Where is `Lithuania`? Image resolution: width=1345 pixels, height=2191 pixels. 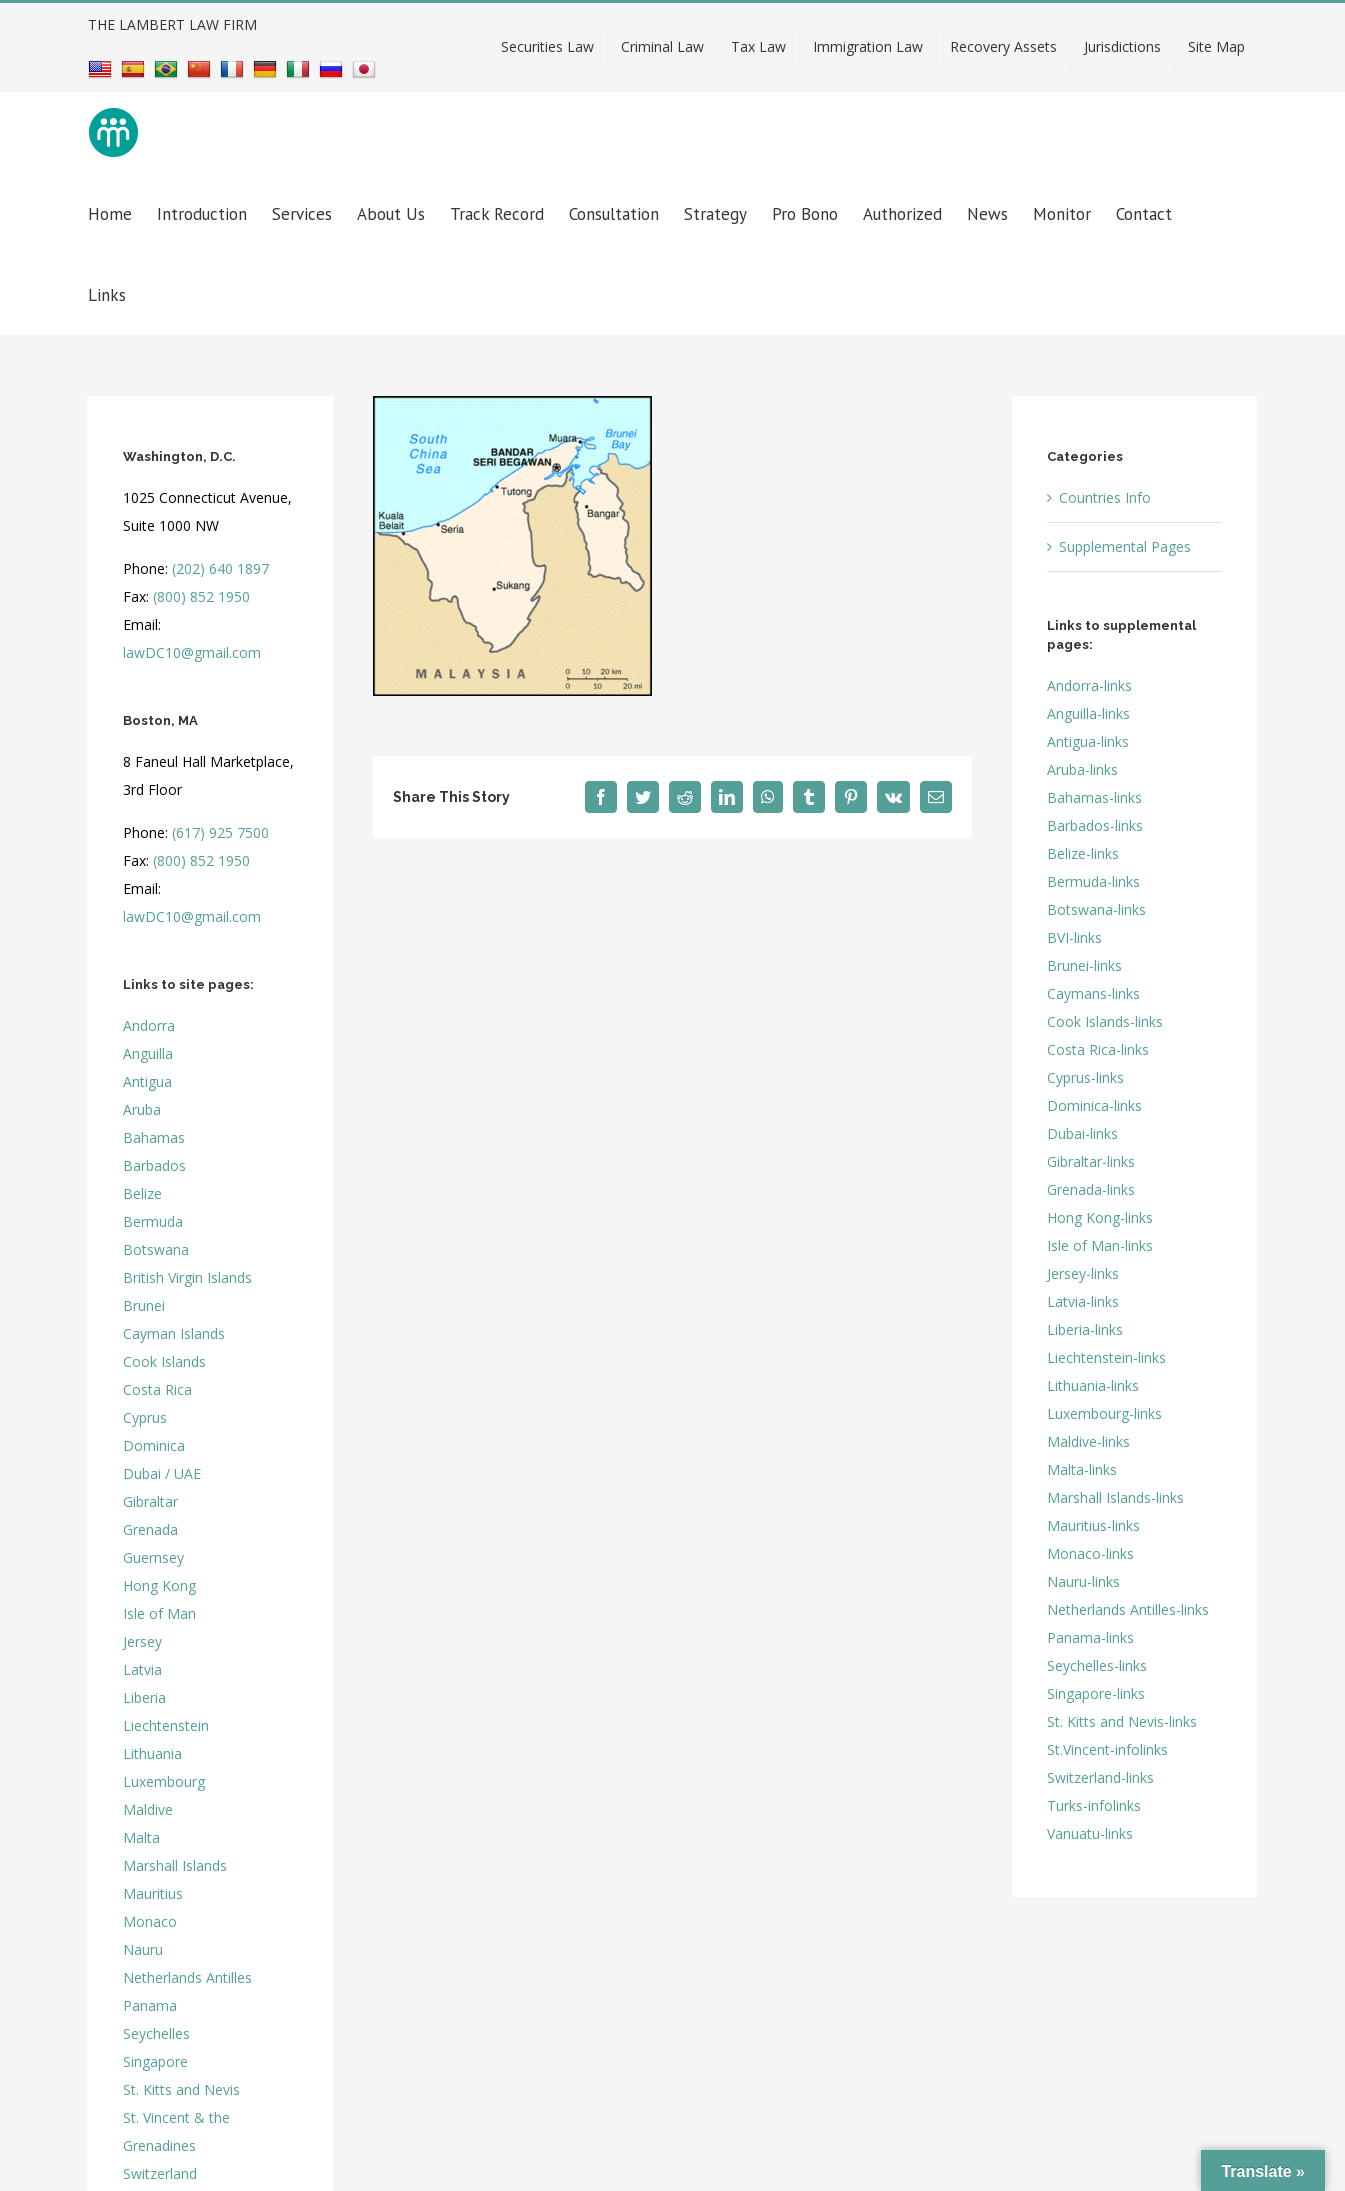 Lithuania is located at coordinates (152, 1753).